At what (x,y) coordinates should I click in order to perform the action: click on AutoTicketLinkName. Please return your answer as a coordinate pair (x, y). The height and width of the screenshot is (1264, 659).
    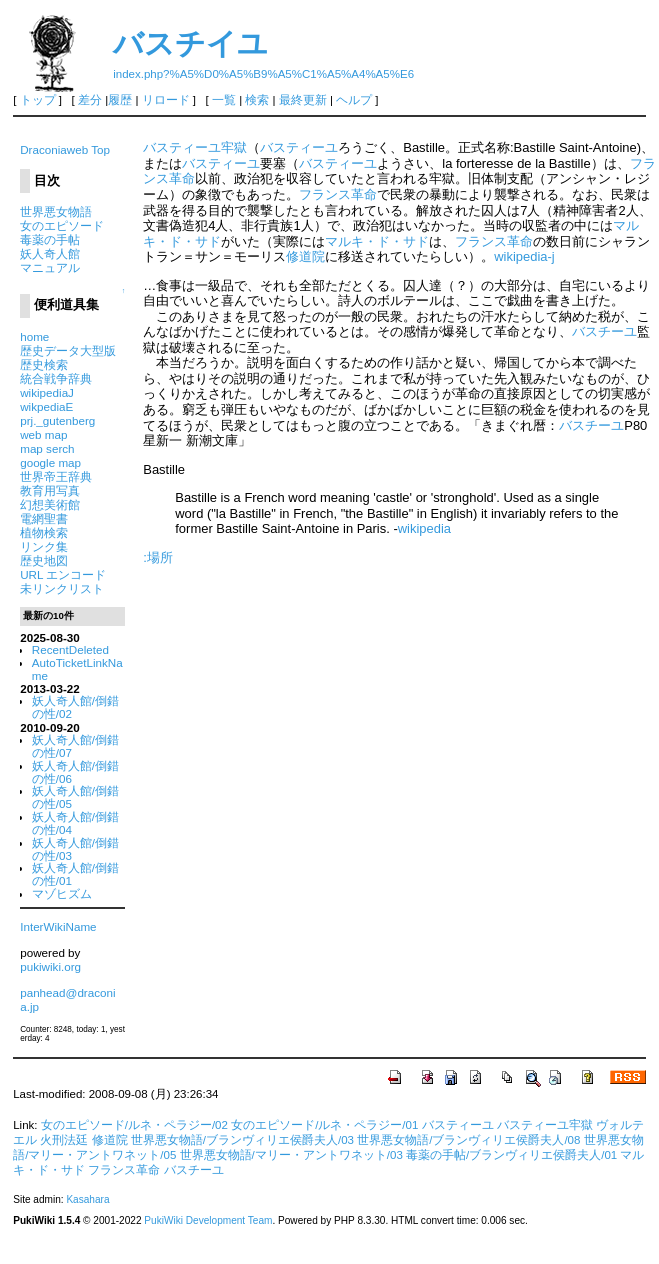
    Looking at the image, I should click on (77, 669).